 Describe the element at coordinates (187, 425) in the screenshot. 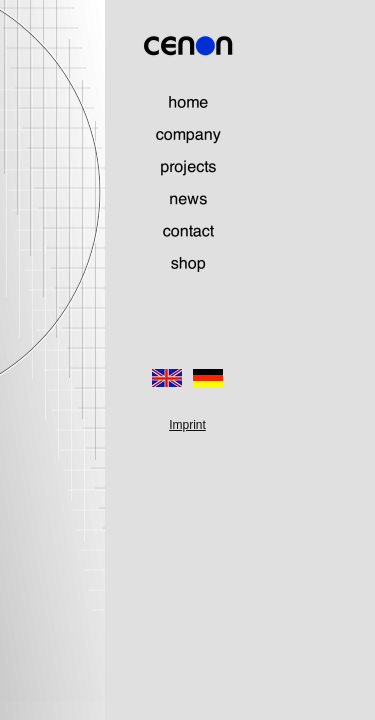

I see `Imprint` at that location.